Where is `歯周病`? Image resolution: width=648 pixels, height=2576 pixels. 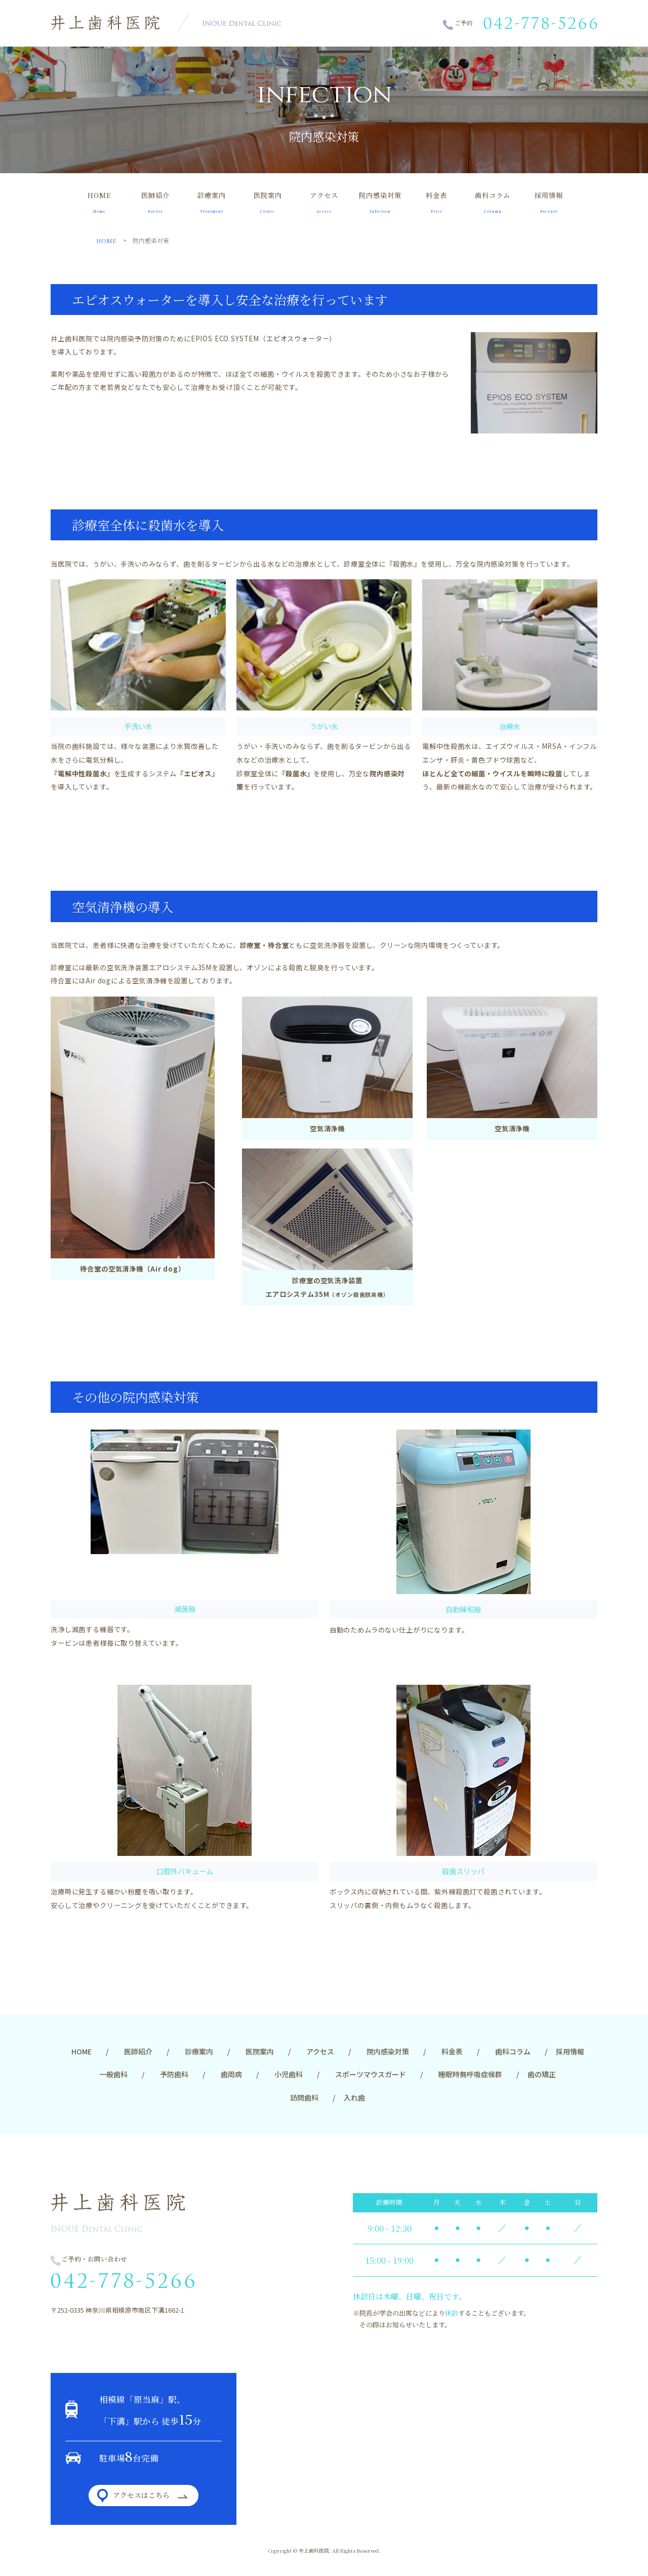 歯周病 is located at coordinates (231, 2074).